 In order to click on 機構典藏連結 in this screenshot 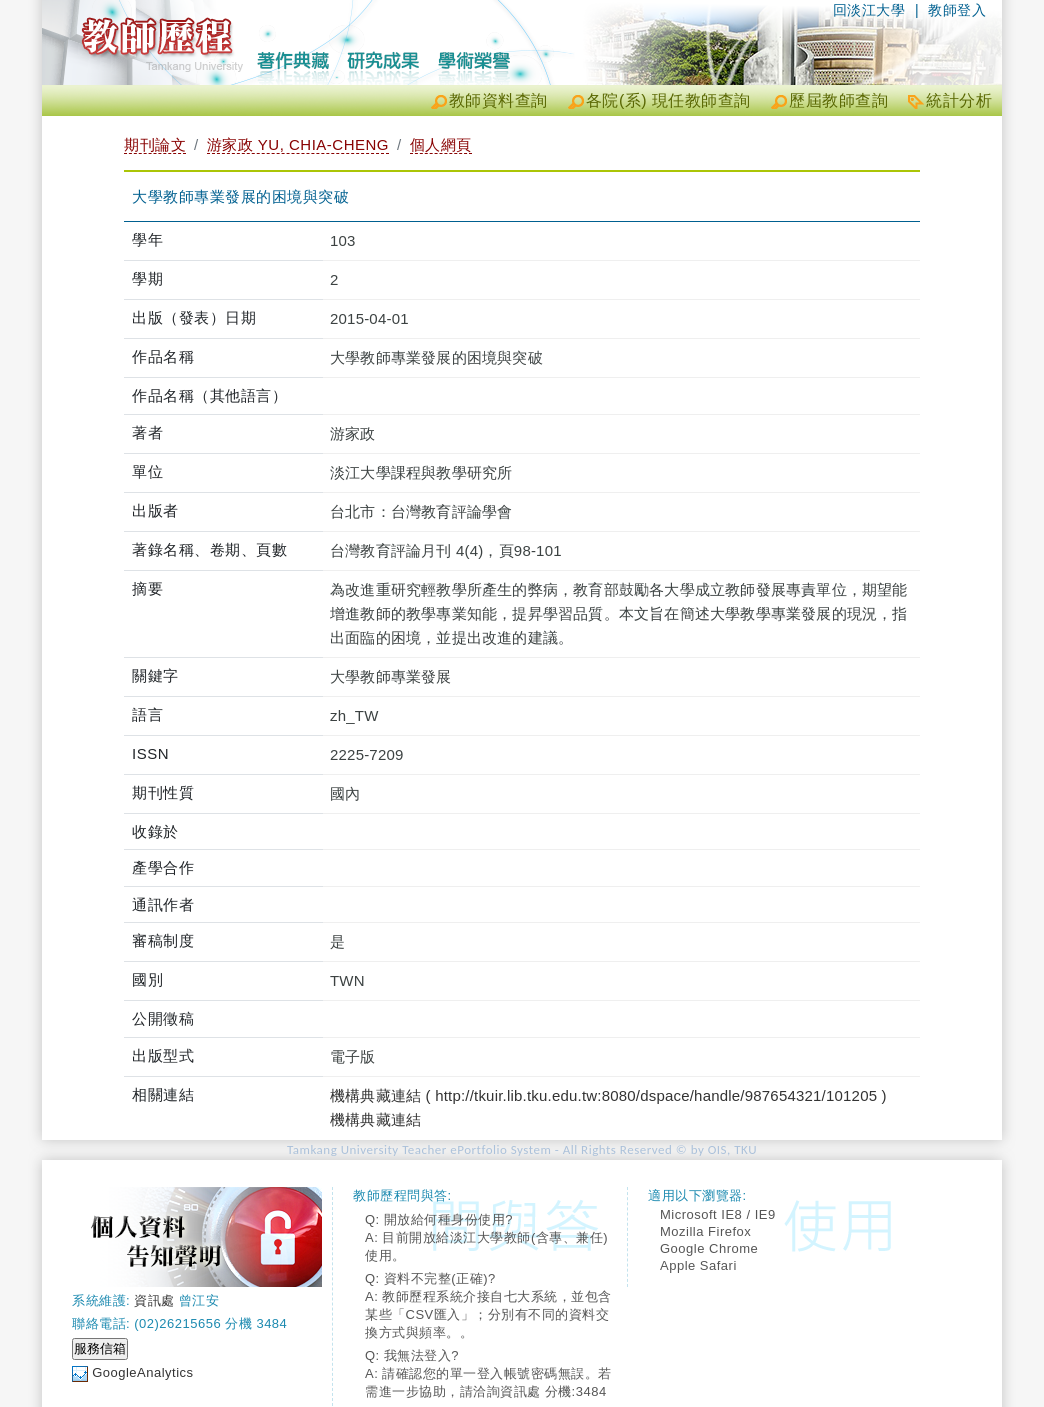, I will do `click(375, 1119)`.